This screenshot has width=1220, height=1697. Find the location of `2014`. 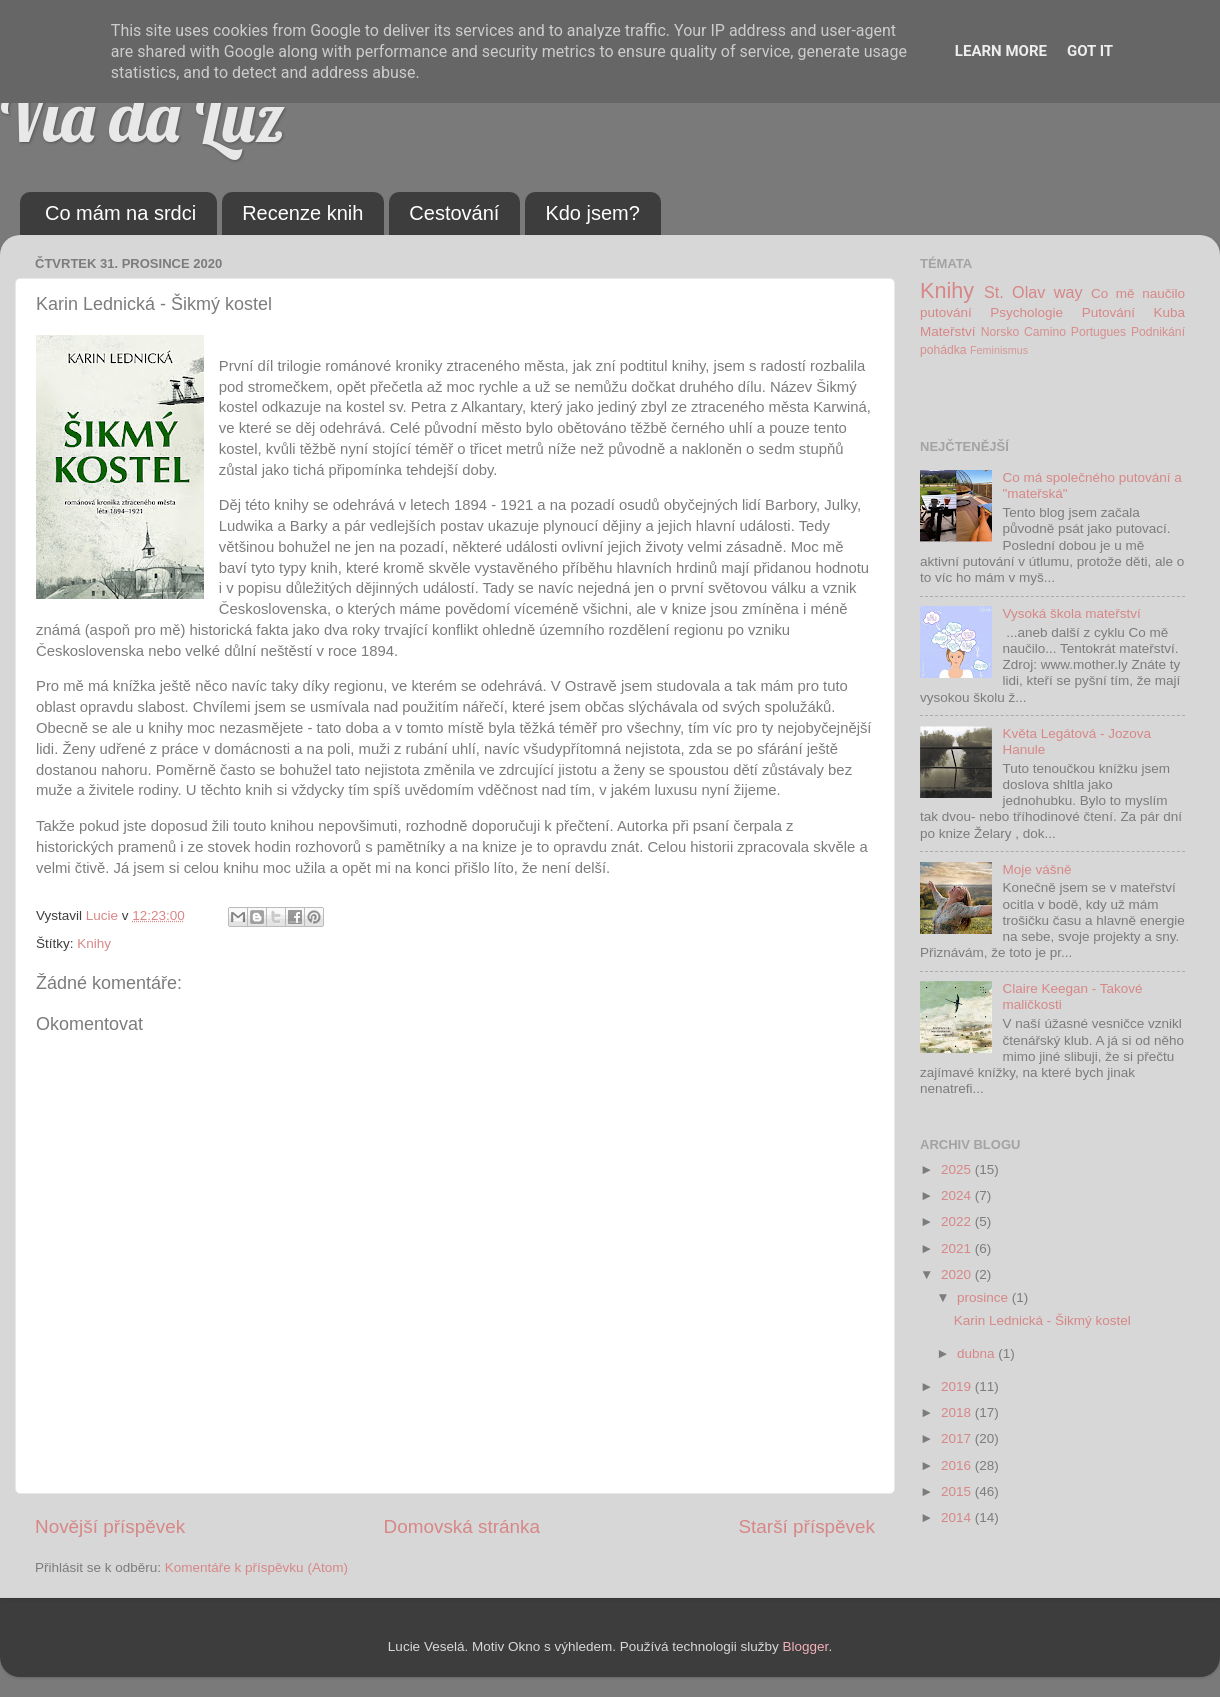

2014 is located at coordinates (958, 1517).